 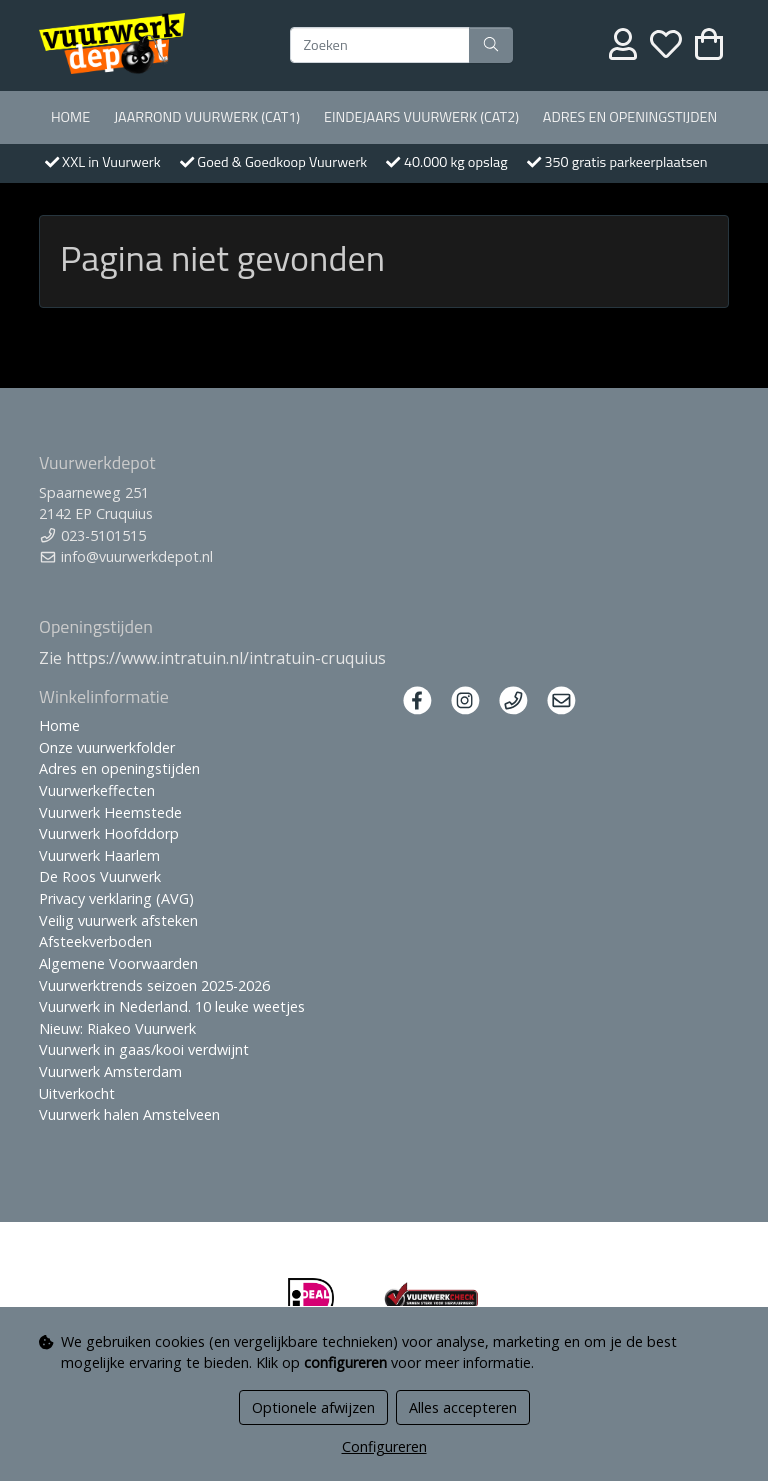 What do you see at coordinates (116, 898) in the screenshot?
I see `Privacy verklaring (AVG)` at bounding box center [116, 898].